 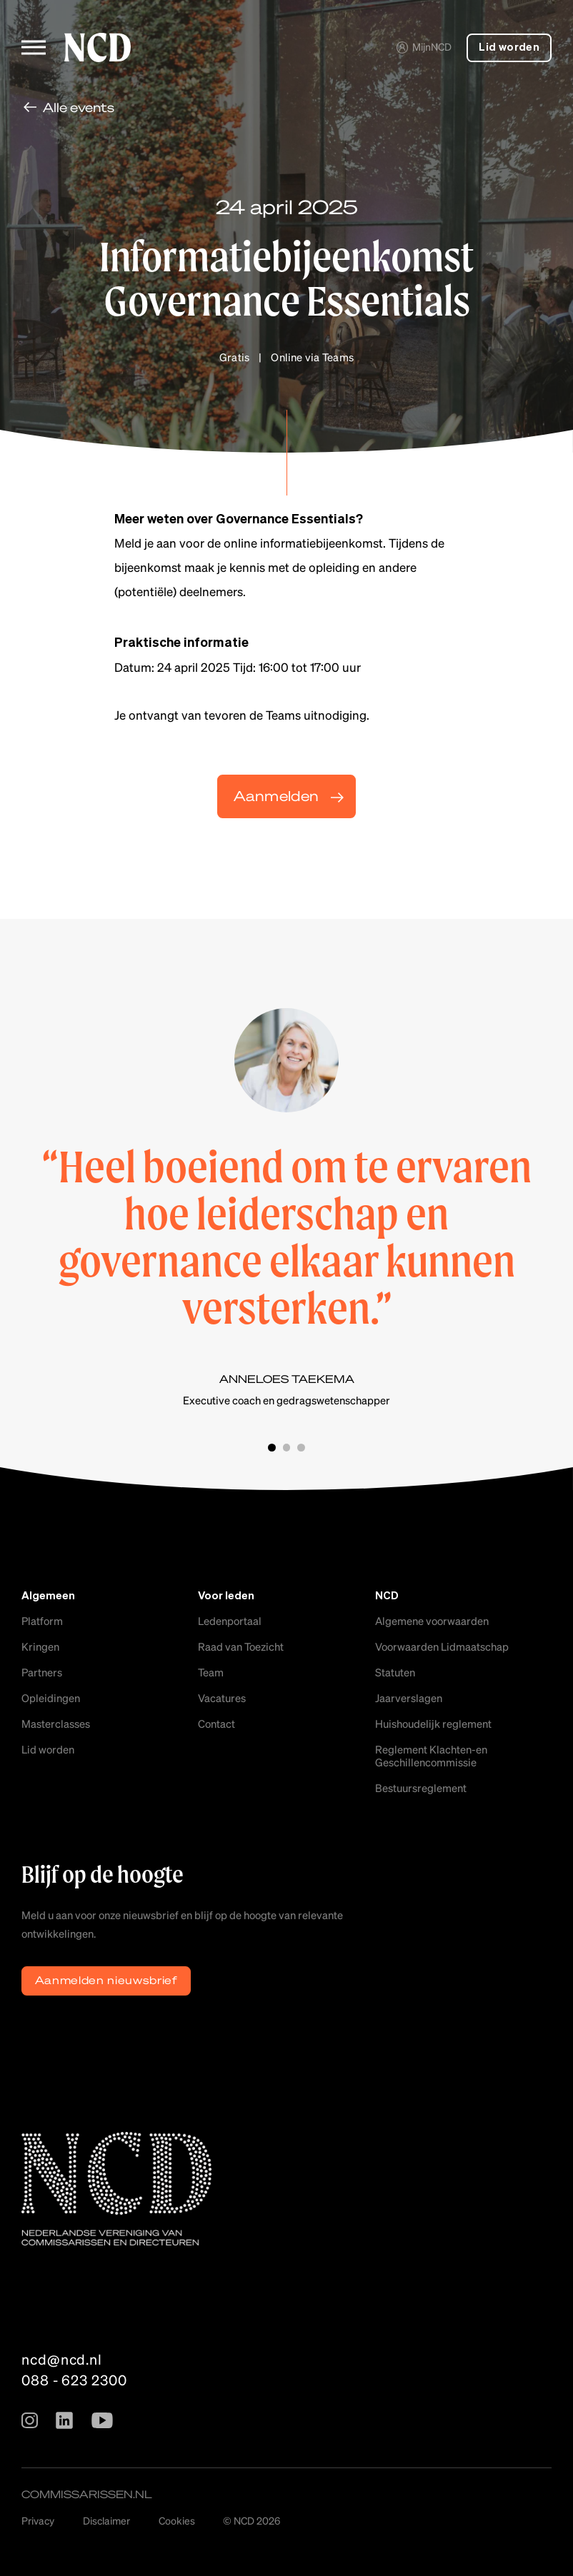 I want to click on Slide 3, so click(x=301, y=1447).